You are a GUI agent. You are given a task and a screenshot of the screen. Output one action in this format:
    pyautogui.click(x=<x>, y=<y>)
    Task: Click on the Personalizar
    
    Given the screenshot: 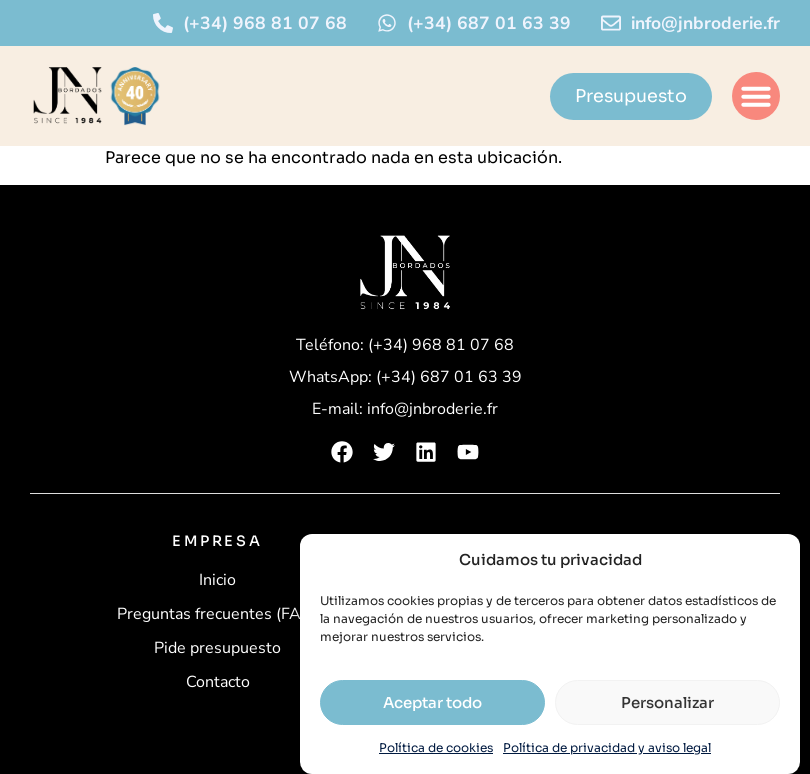 What is the action you would take?
    pyautogui.click(x=667, y=702)
    